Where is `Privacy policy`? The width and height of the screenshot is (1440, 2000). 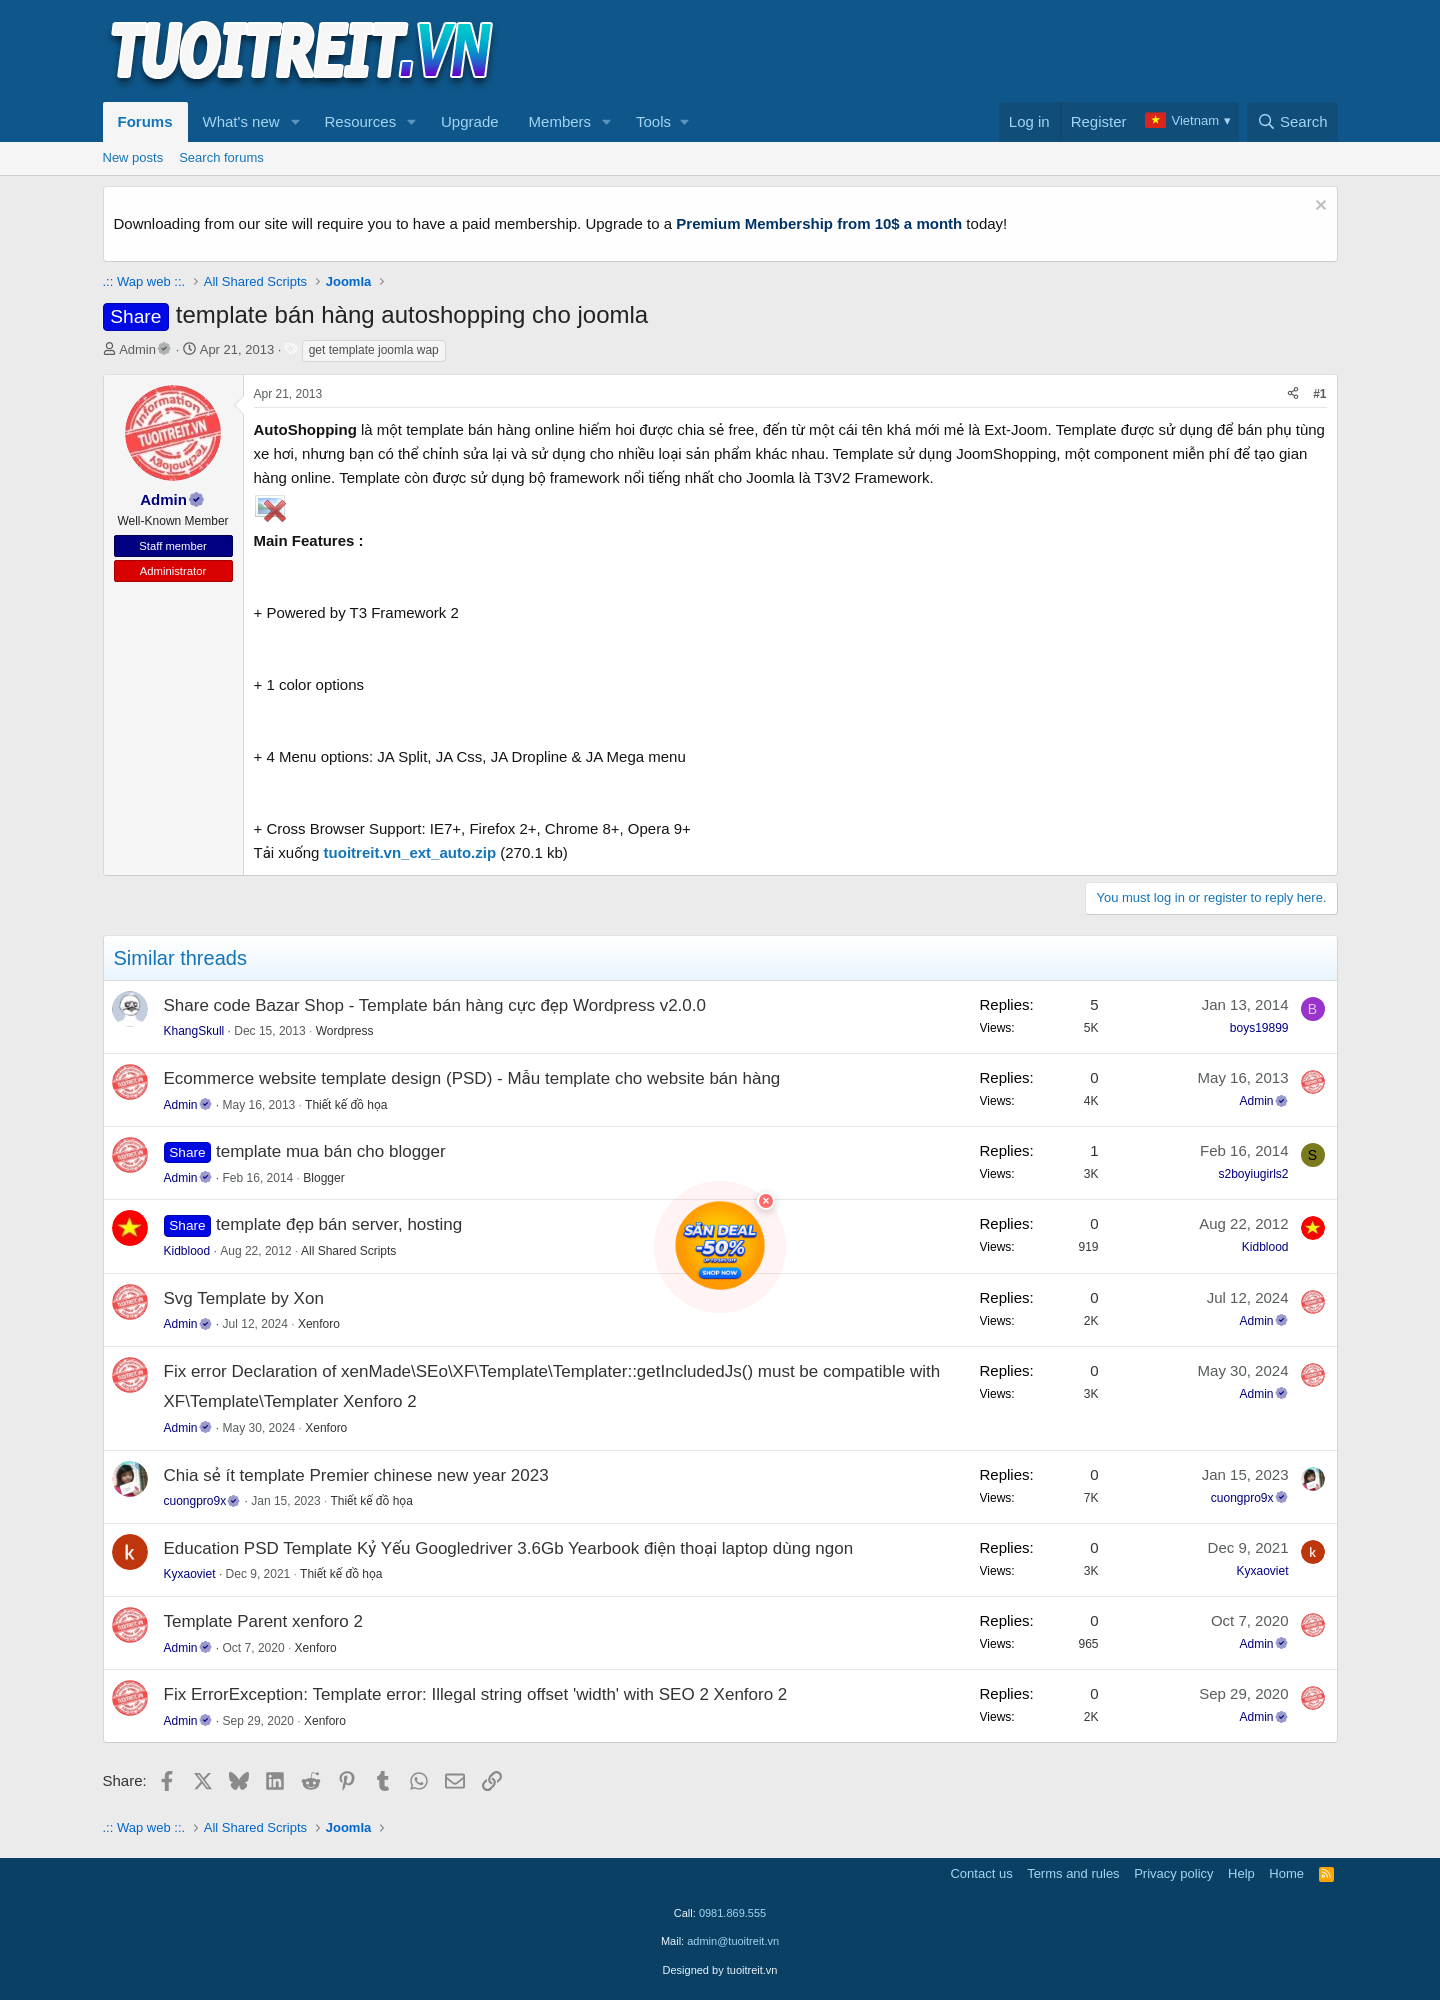
Privacy policy is located at coordinates (1173, 1873).